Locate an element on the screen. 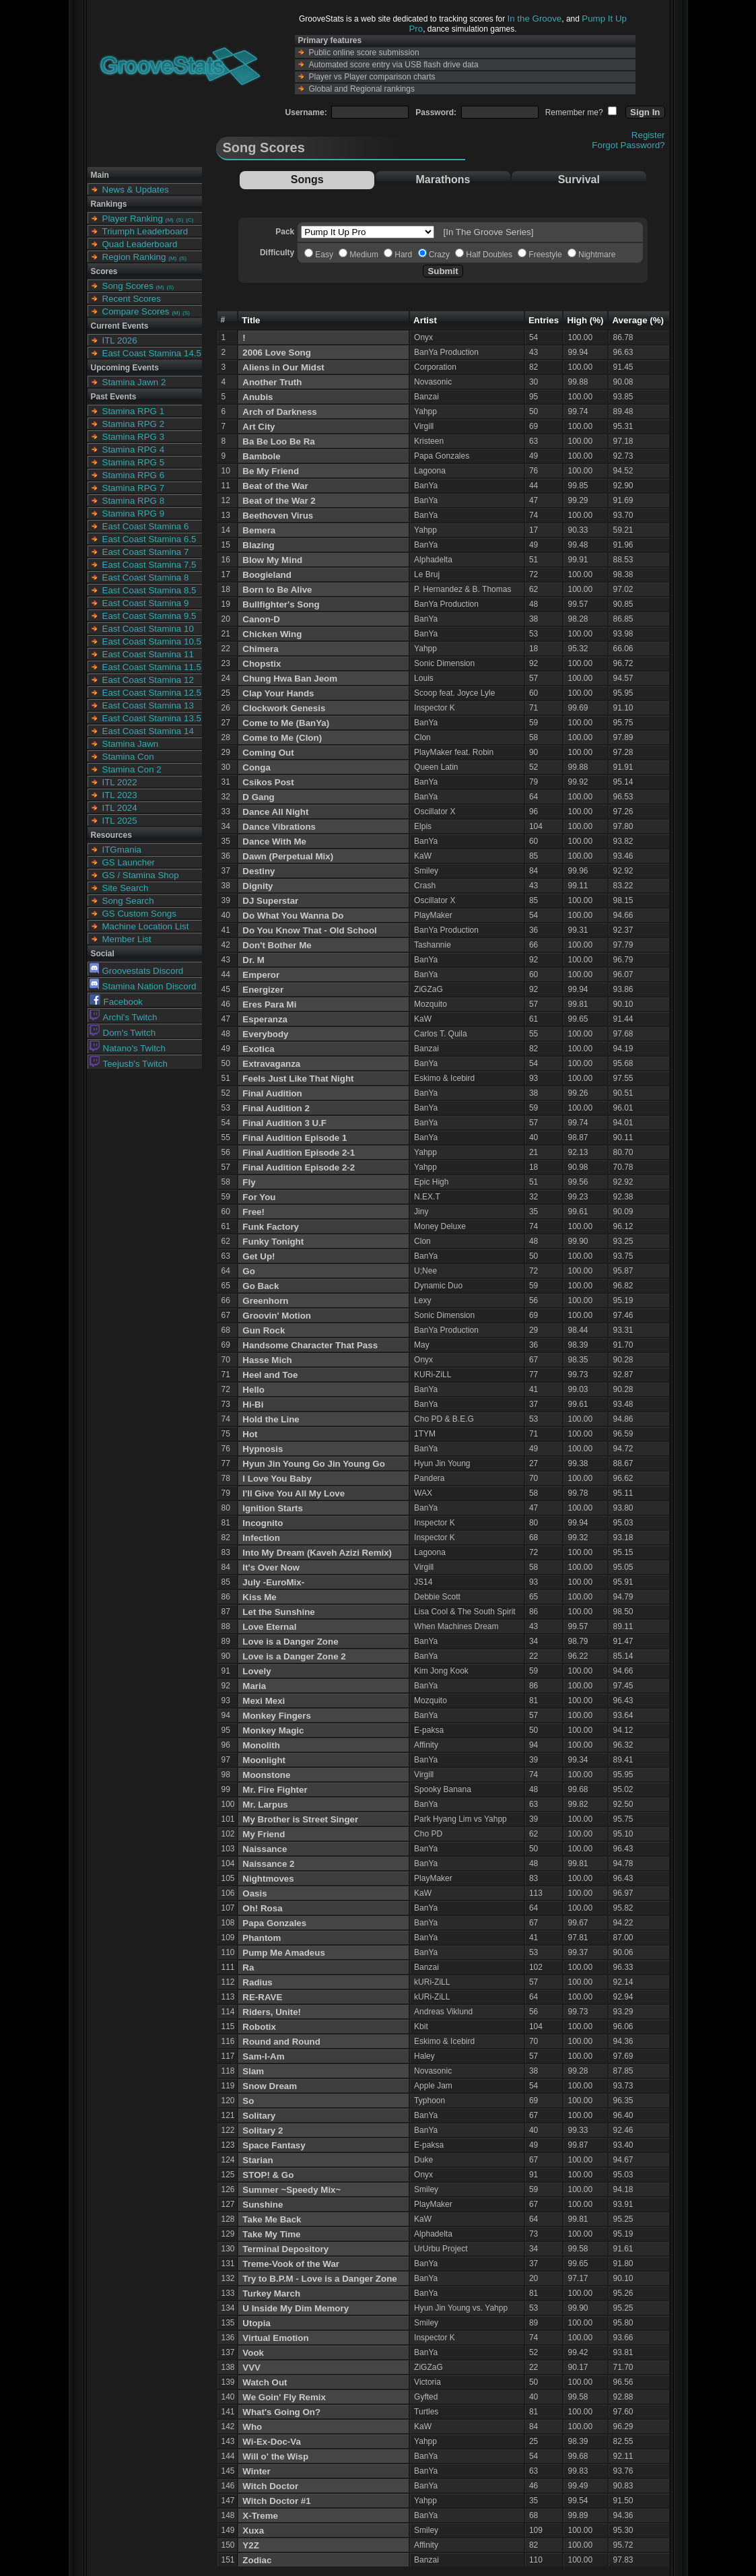 Image resolution: width=756 pixels, height=2576 pixels. Song Search is located at coordinates (128, 901).